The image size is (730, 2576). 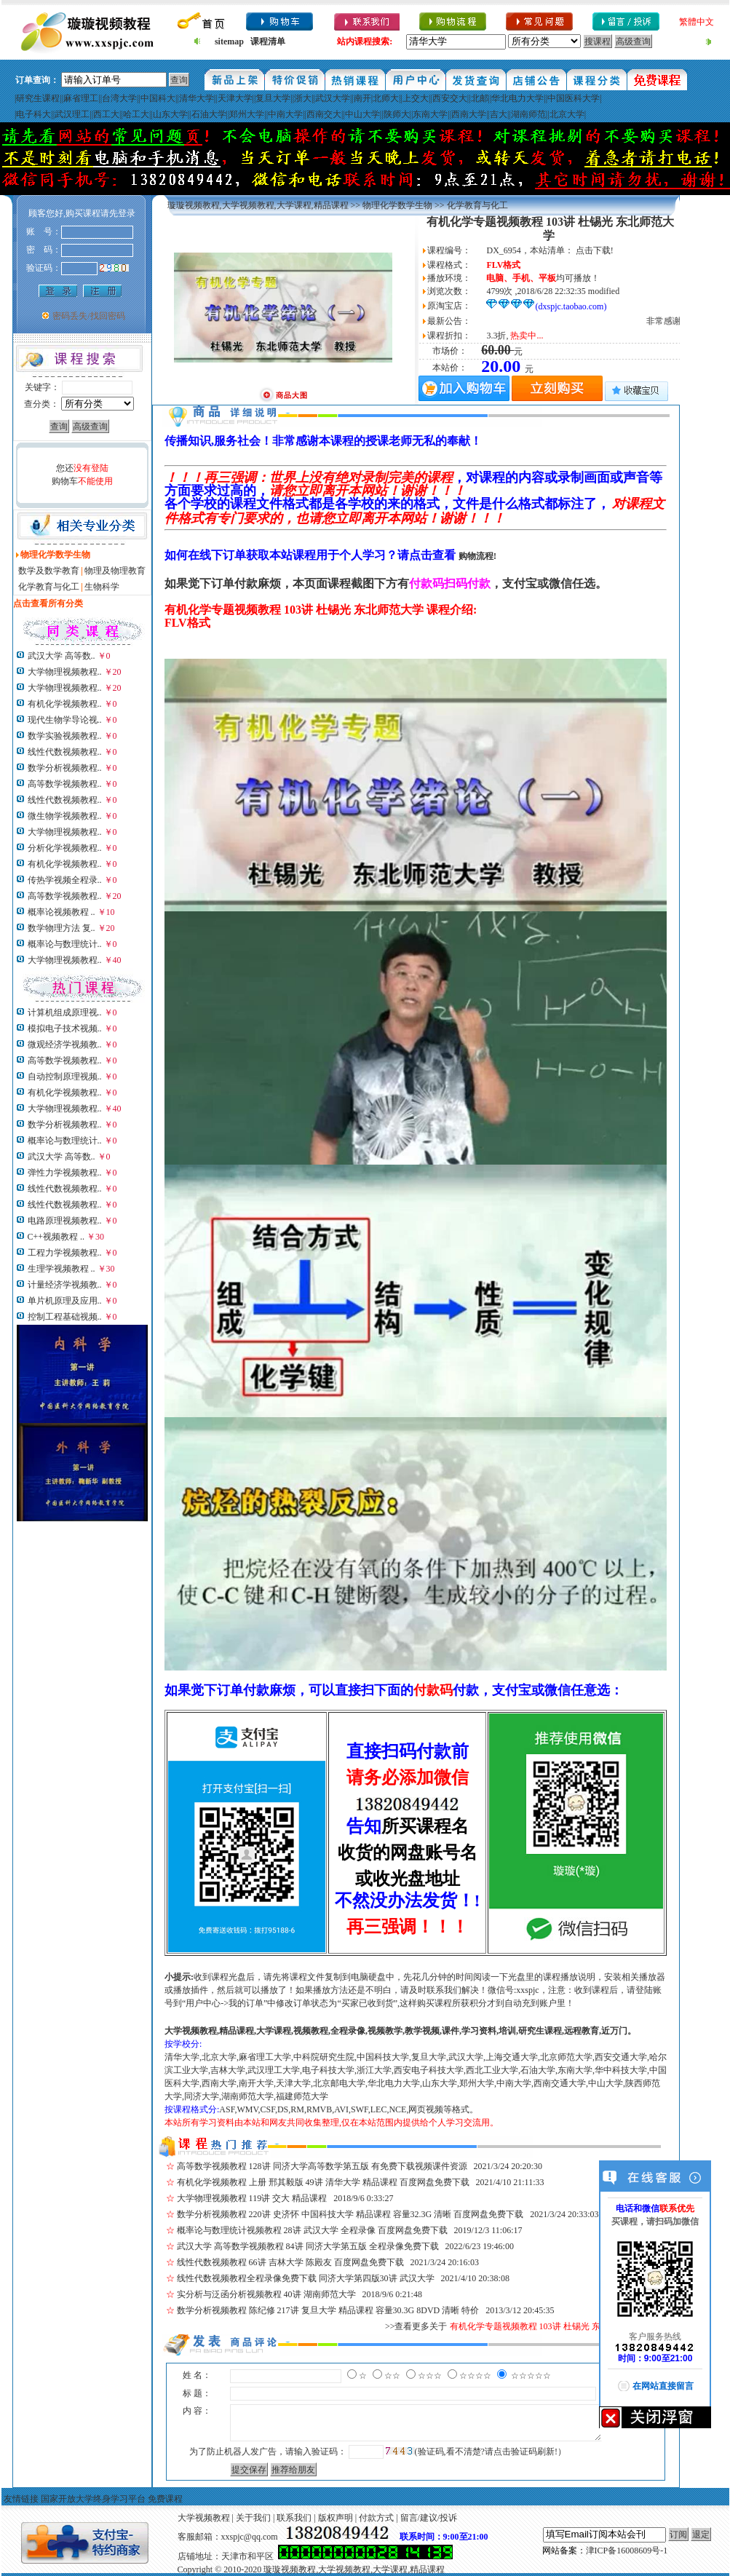 I want to click on 微观经济学视频教.., so click(x=65, y=1044).